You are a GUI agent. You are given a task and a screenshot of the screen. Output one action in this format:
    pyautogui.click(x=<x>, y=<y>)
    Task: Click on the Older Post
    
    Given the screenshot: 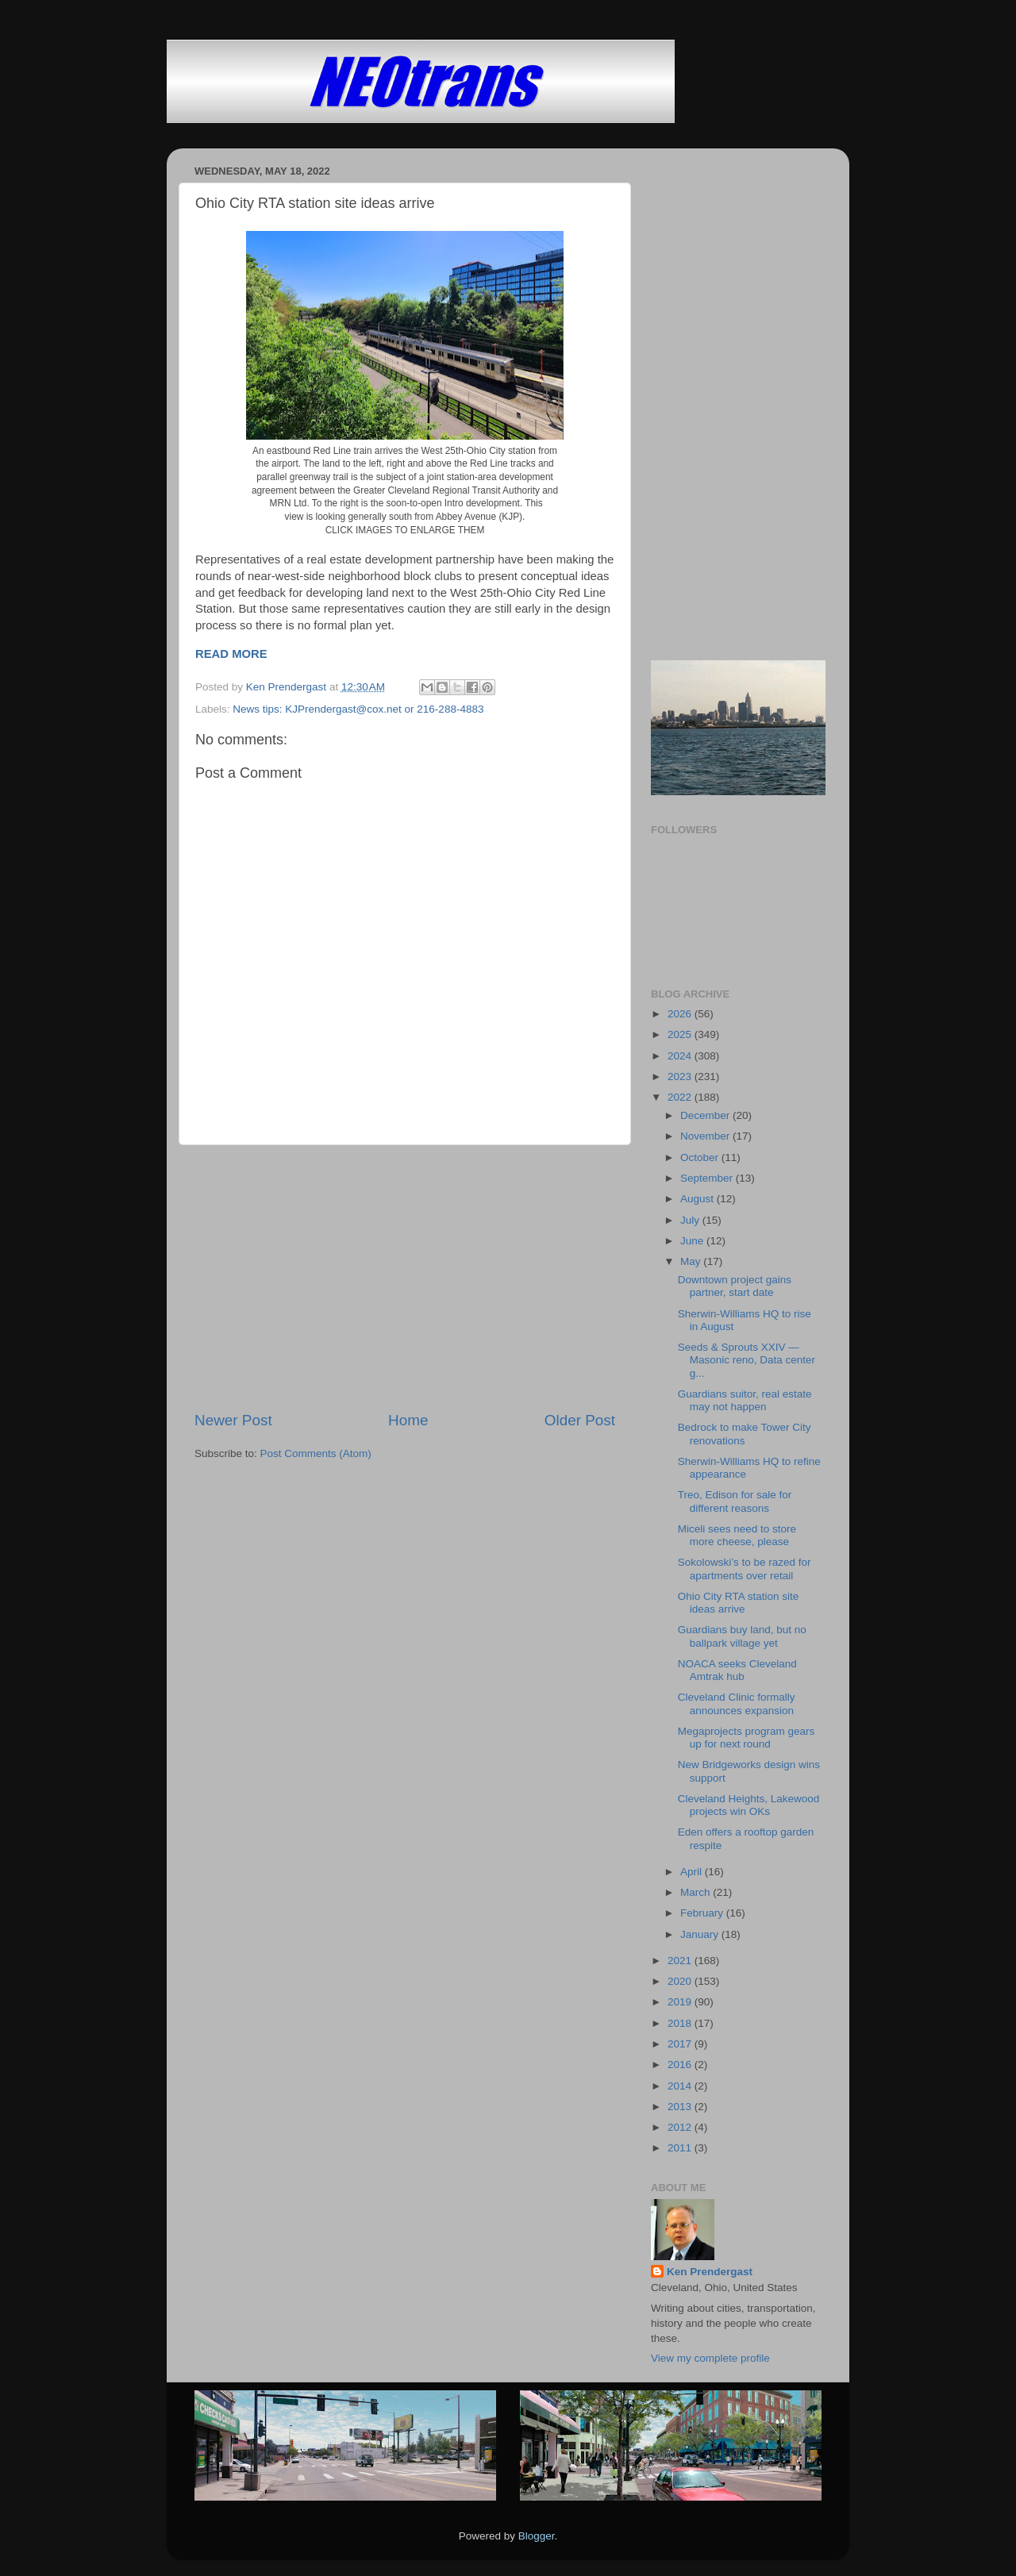 What is the action you would take?
    pyautogui.click(x=580, y=1420)
    